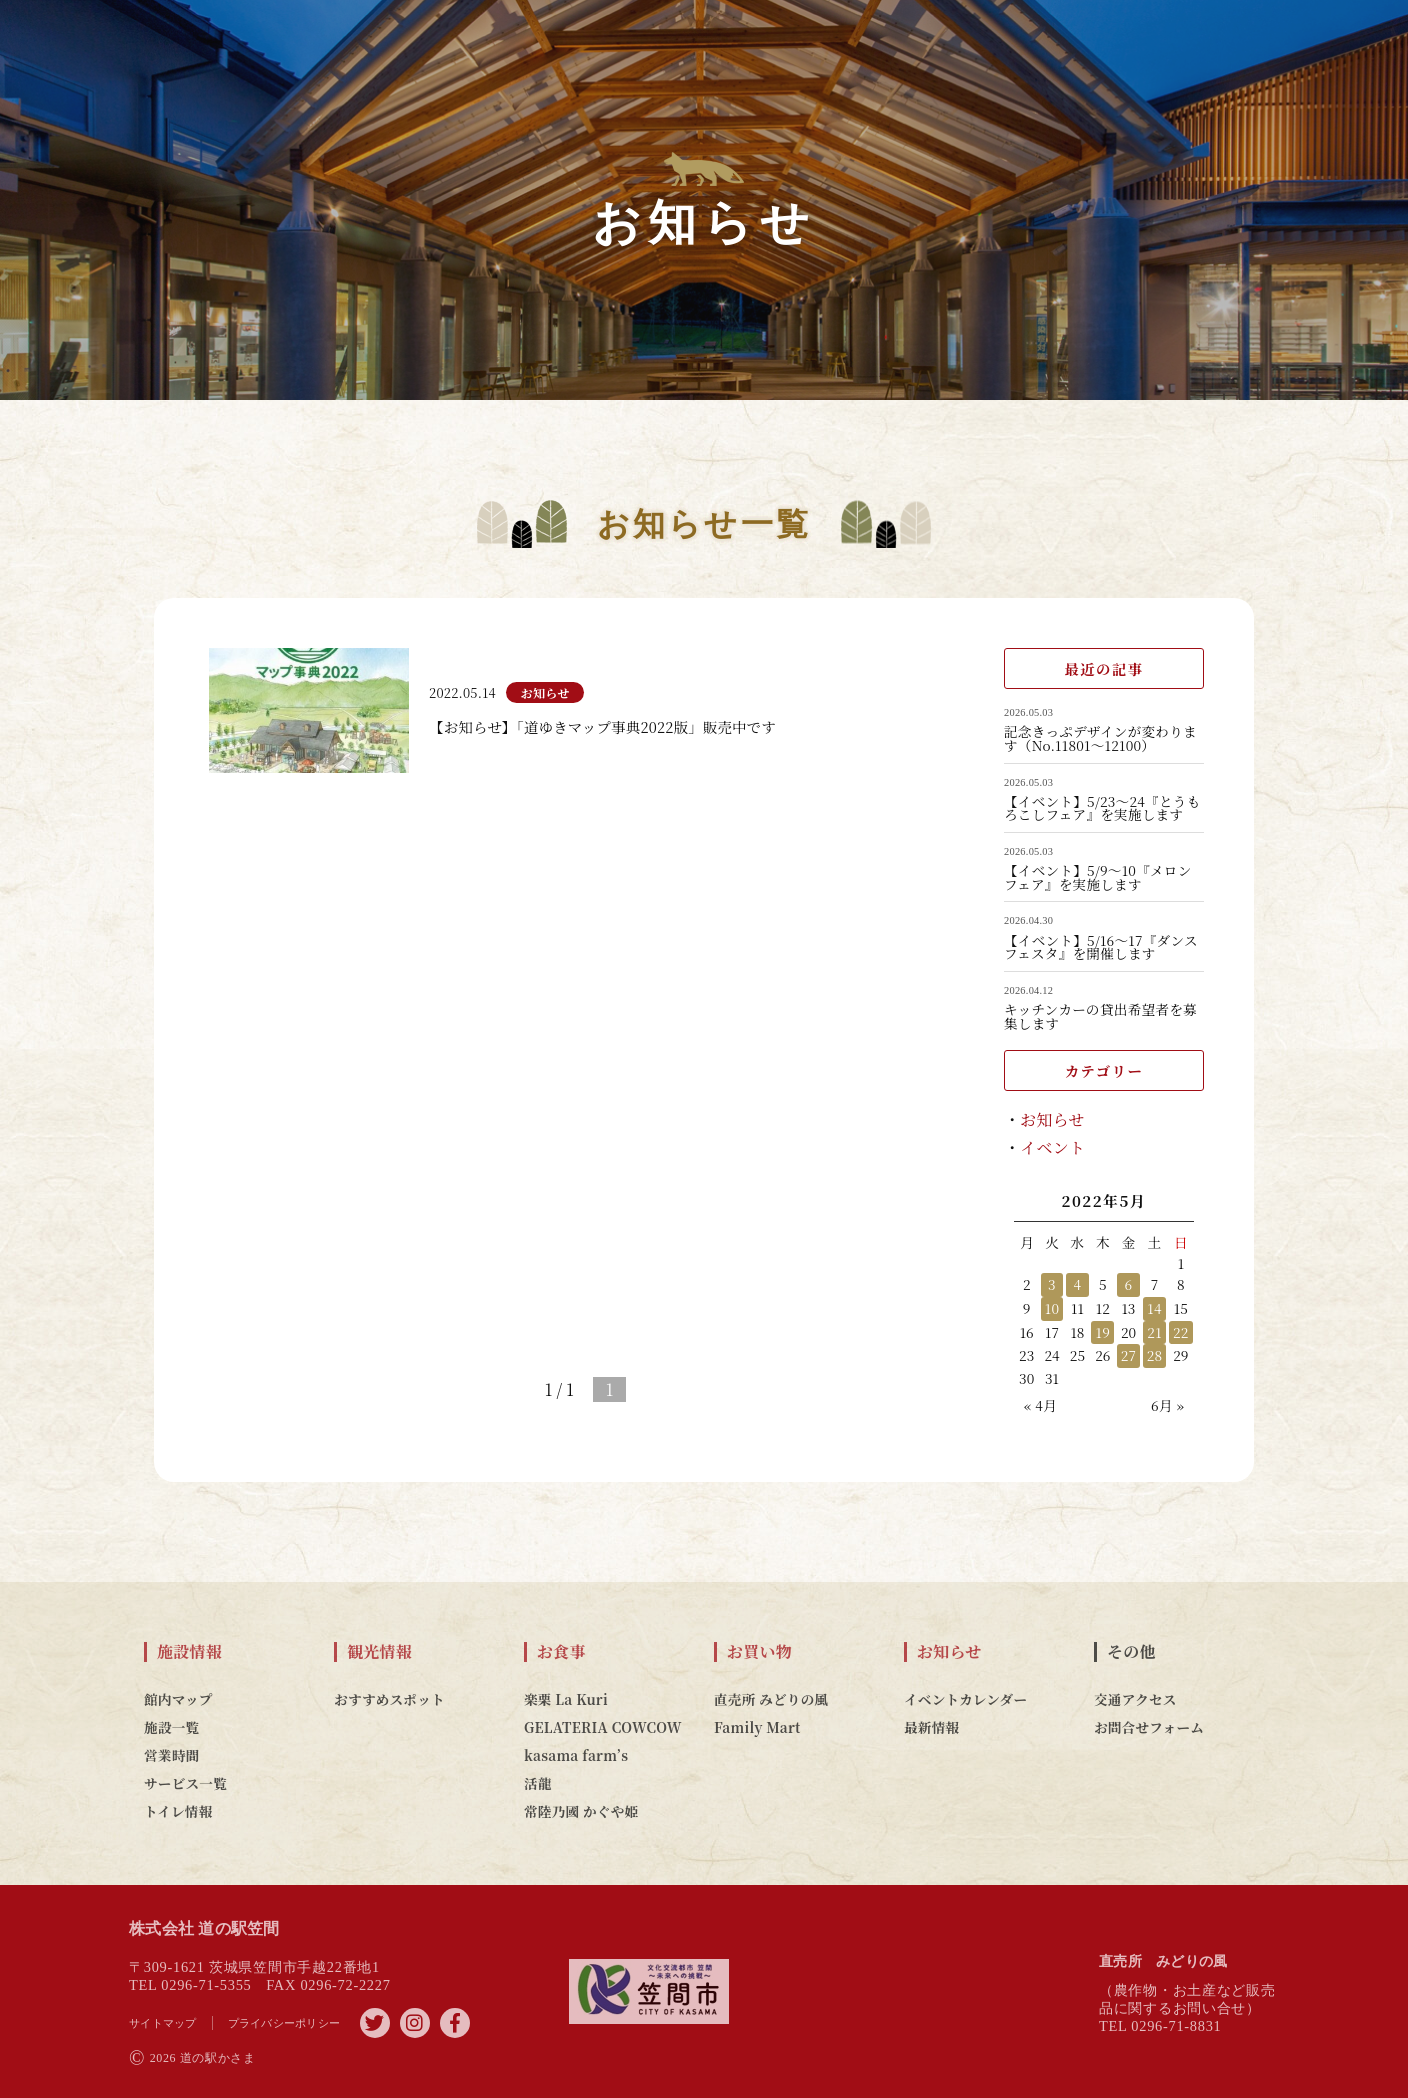 This screenshot has height=2098, width=1408. What do you see at coordinates (1102, 808) in the screenshot?
I see `【イベント】5/23～24『とうもろこしフェア』を実施します` at bounding box center [1102, 808].